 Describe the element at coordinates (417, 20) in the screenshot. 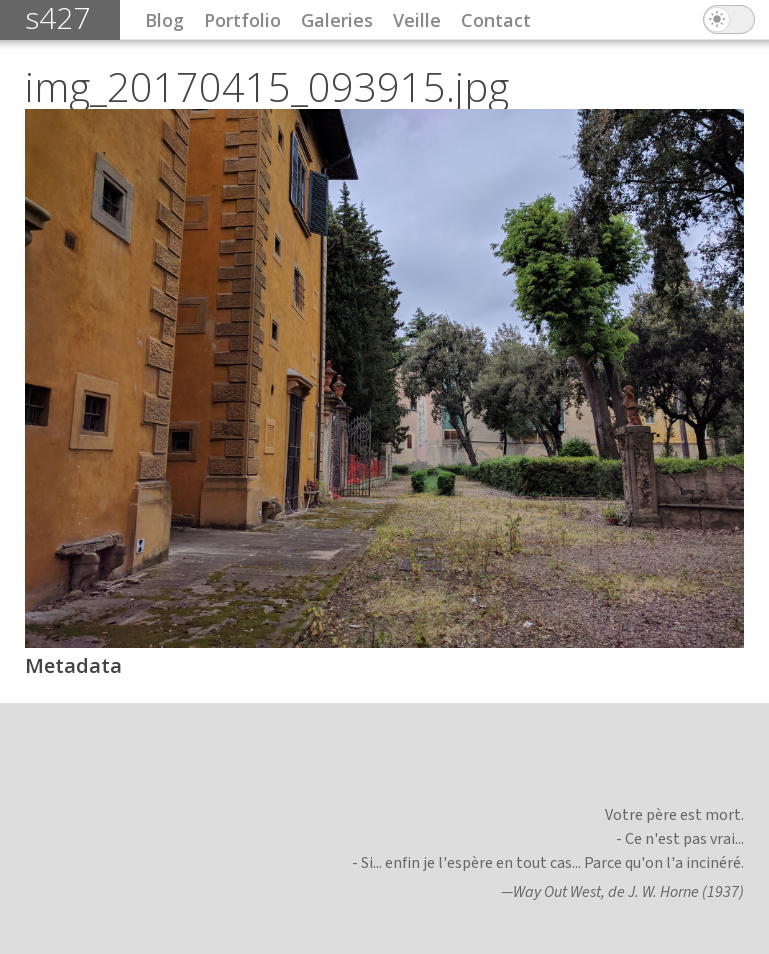

I see `Veille` at that location.